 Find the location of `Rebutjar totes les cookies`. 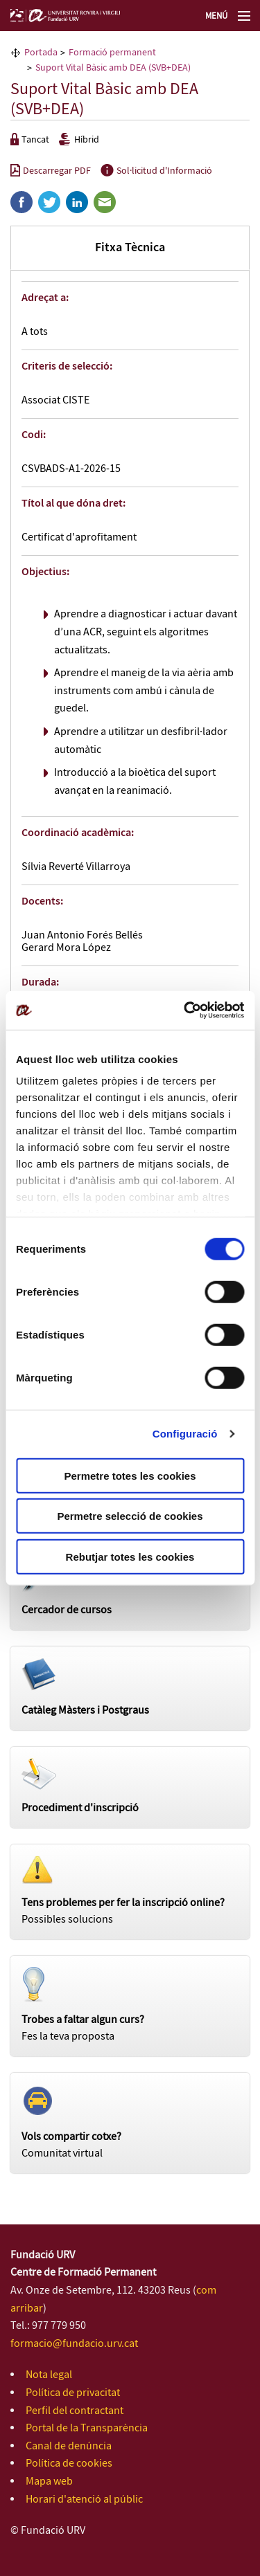

Rebutjar totes les cookies is located at coordinates (130, 1556).